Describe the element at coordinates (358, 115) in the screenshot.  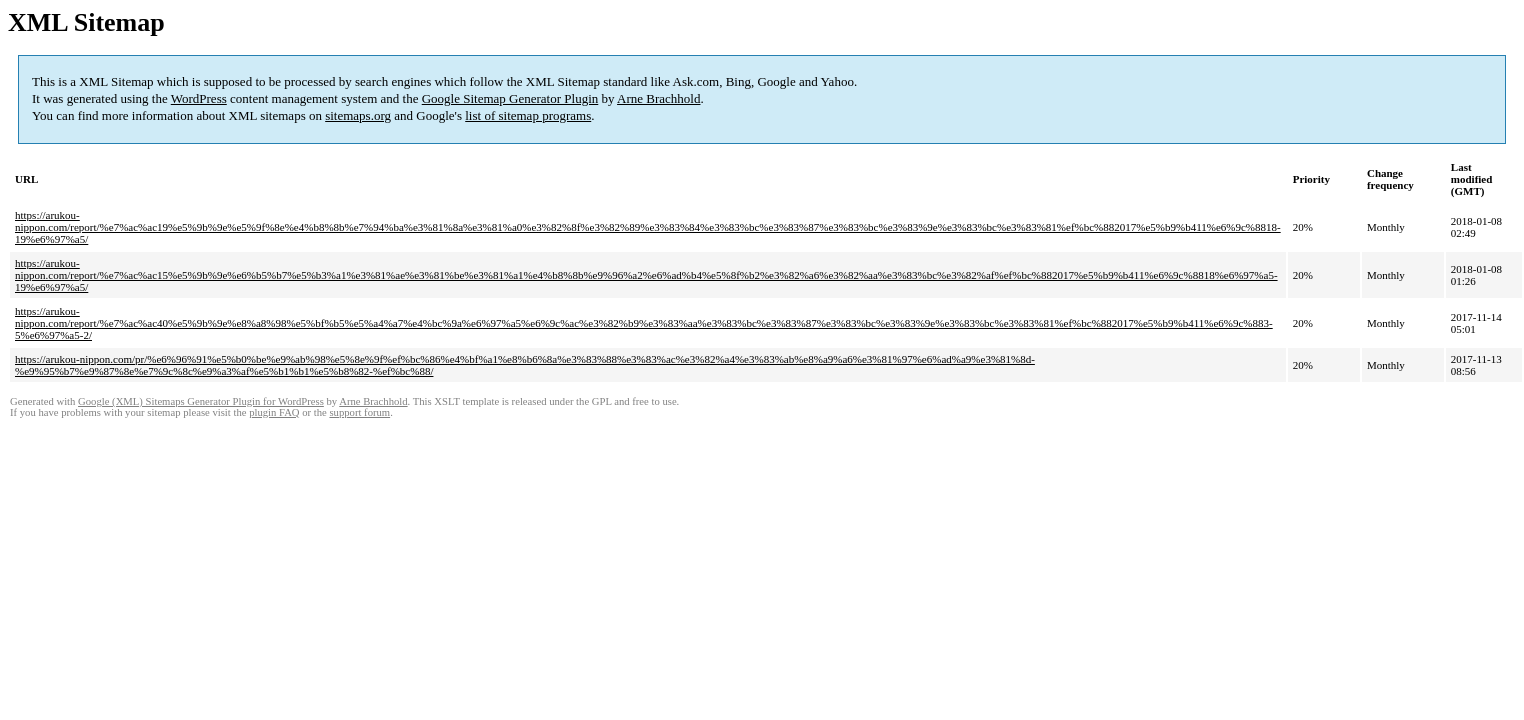
I see `sitemaps.org` at that location.